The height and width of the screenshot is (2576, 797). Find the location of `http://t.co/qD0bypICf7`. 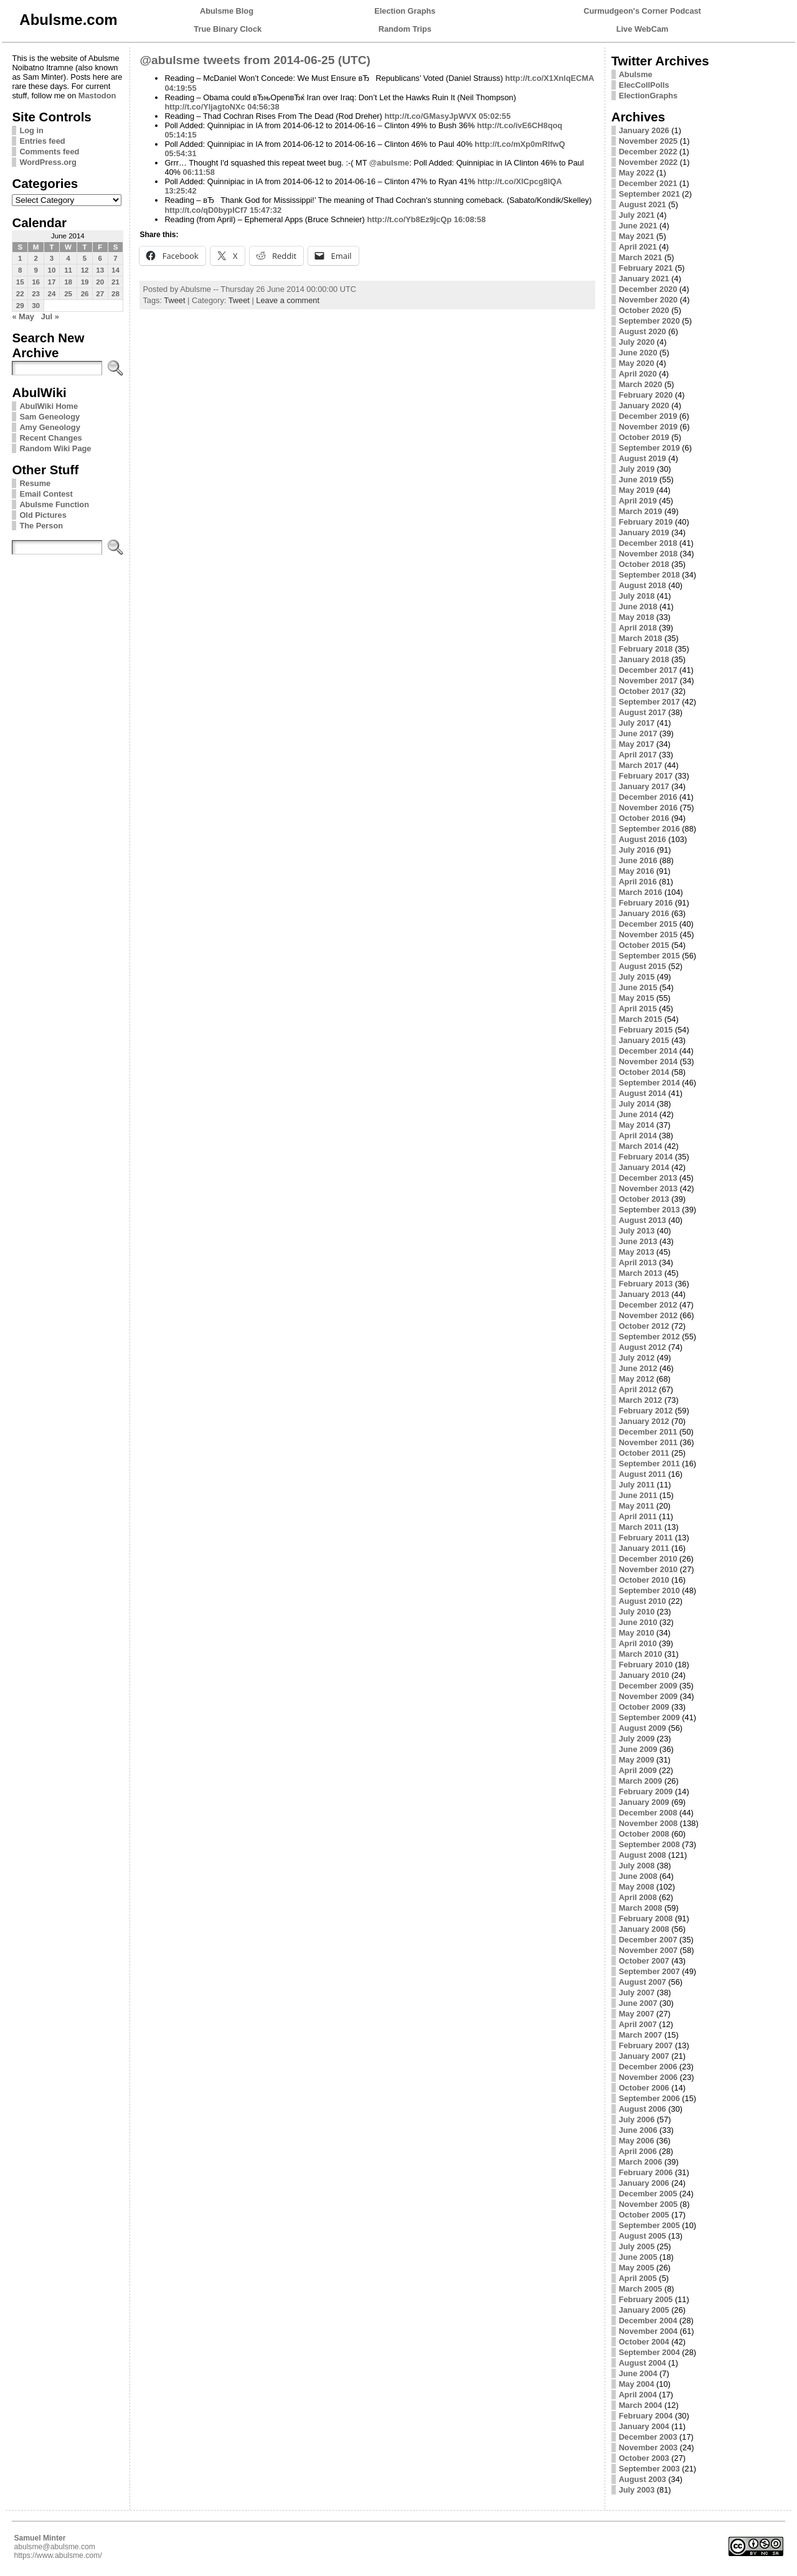

http://t.co/qD0bypICf7 is located at coordinates (205, 210).